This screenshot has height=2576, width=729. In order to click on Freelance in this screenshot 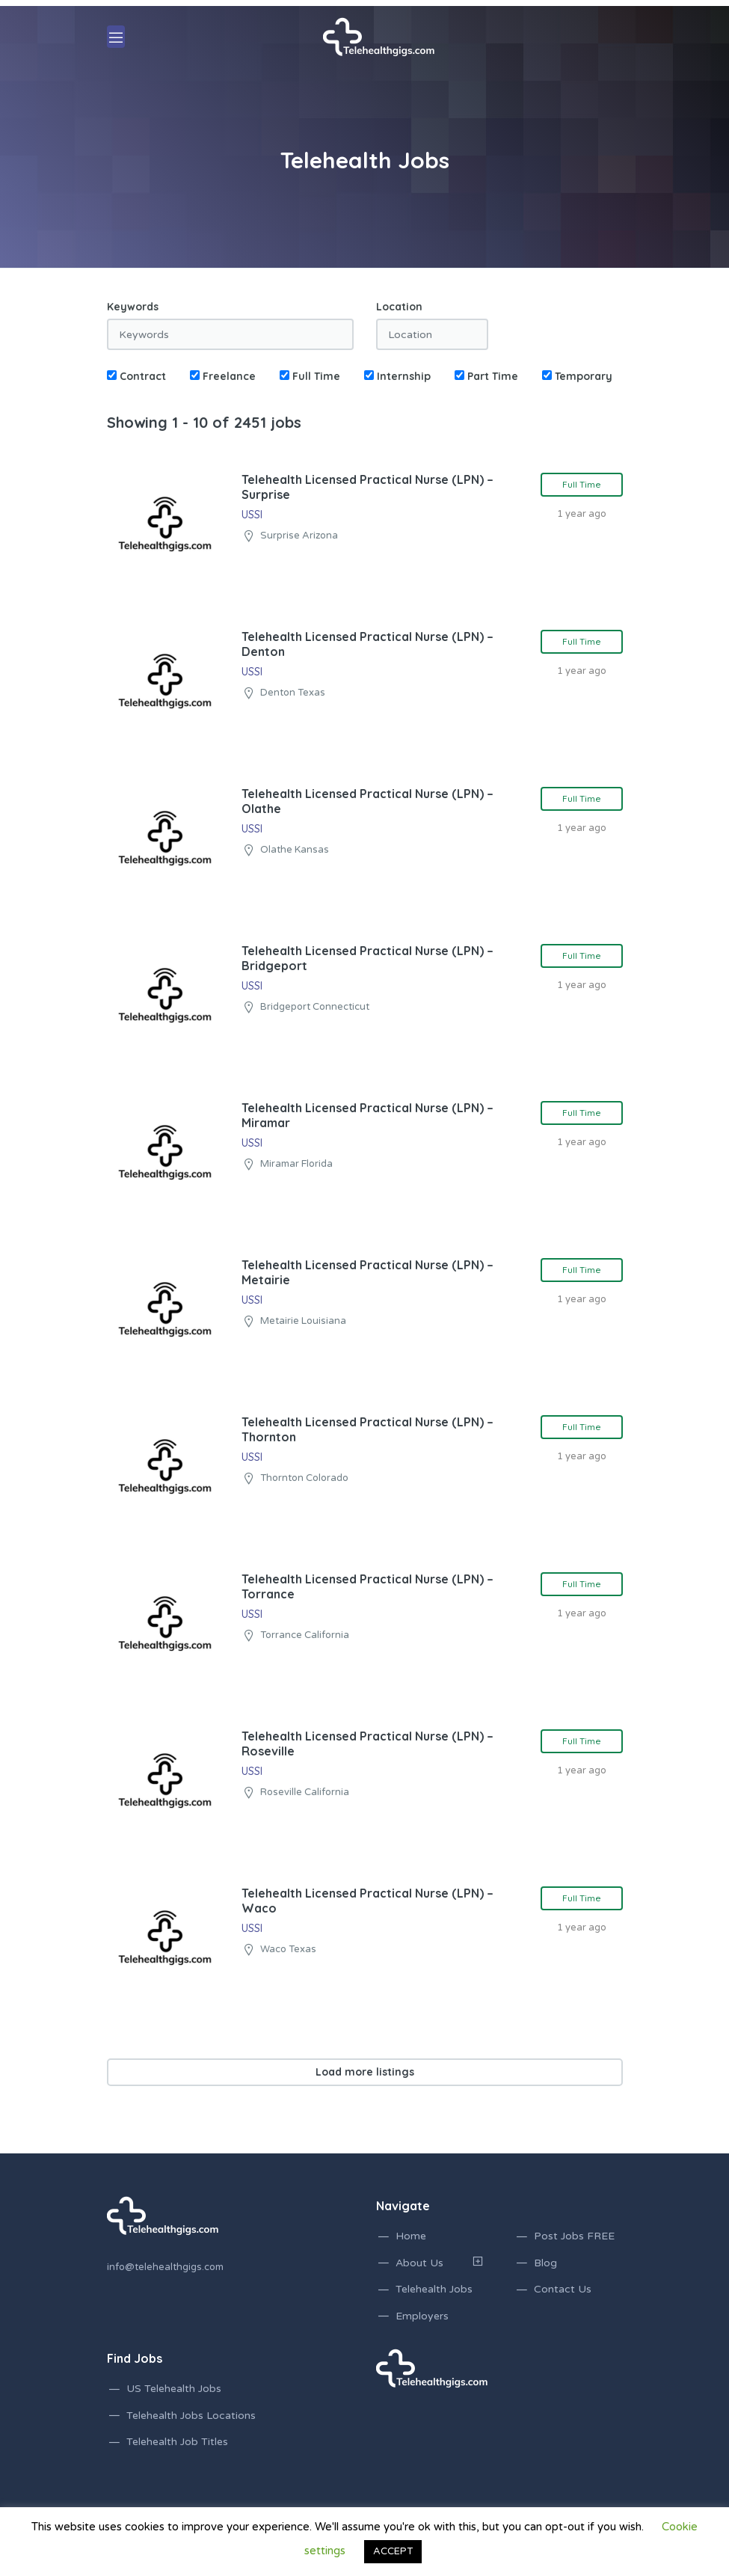, I will do `click(223, 376)`.